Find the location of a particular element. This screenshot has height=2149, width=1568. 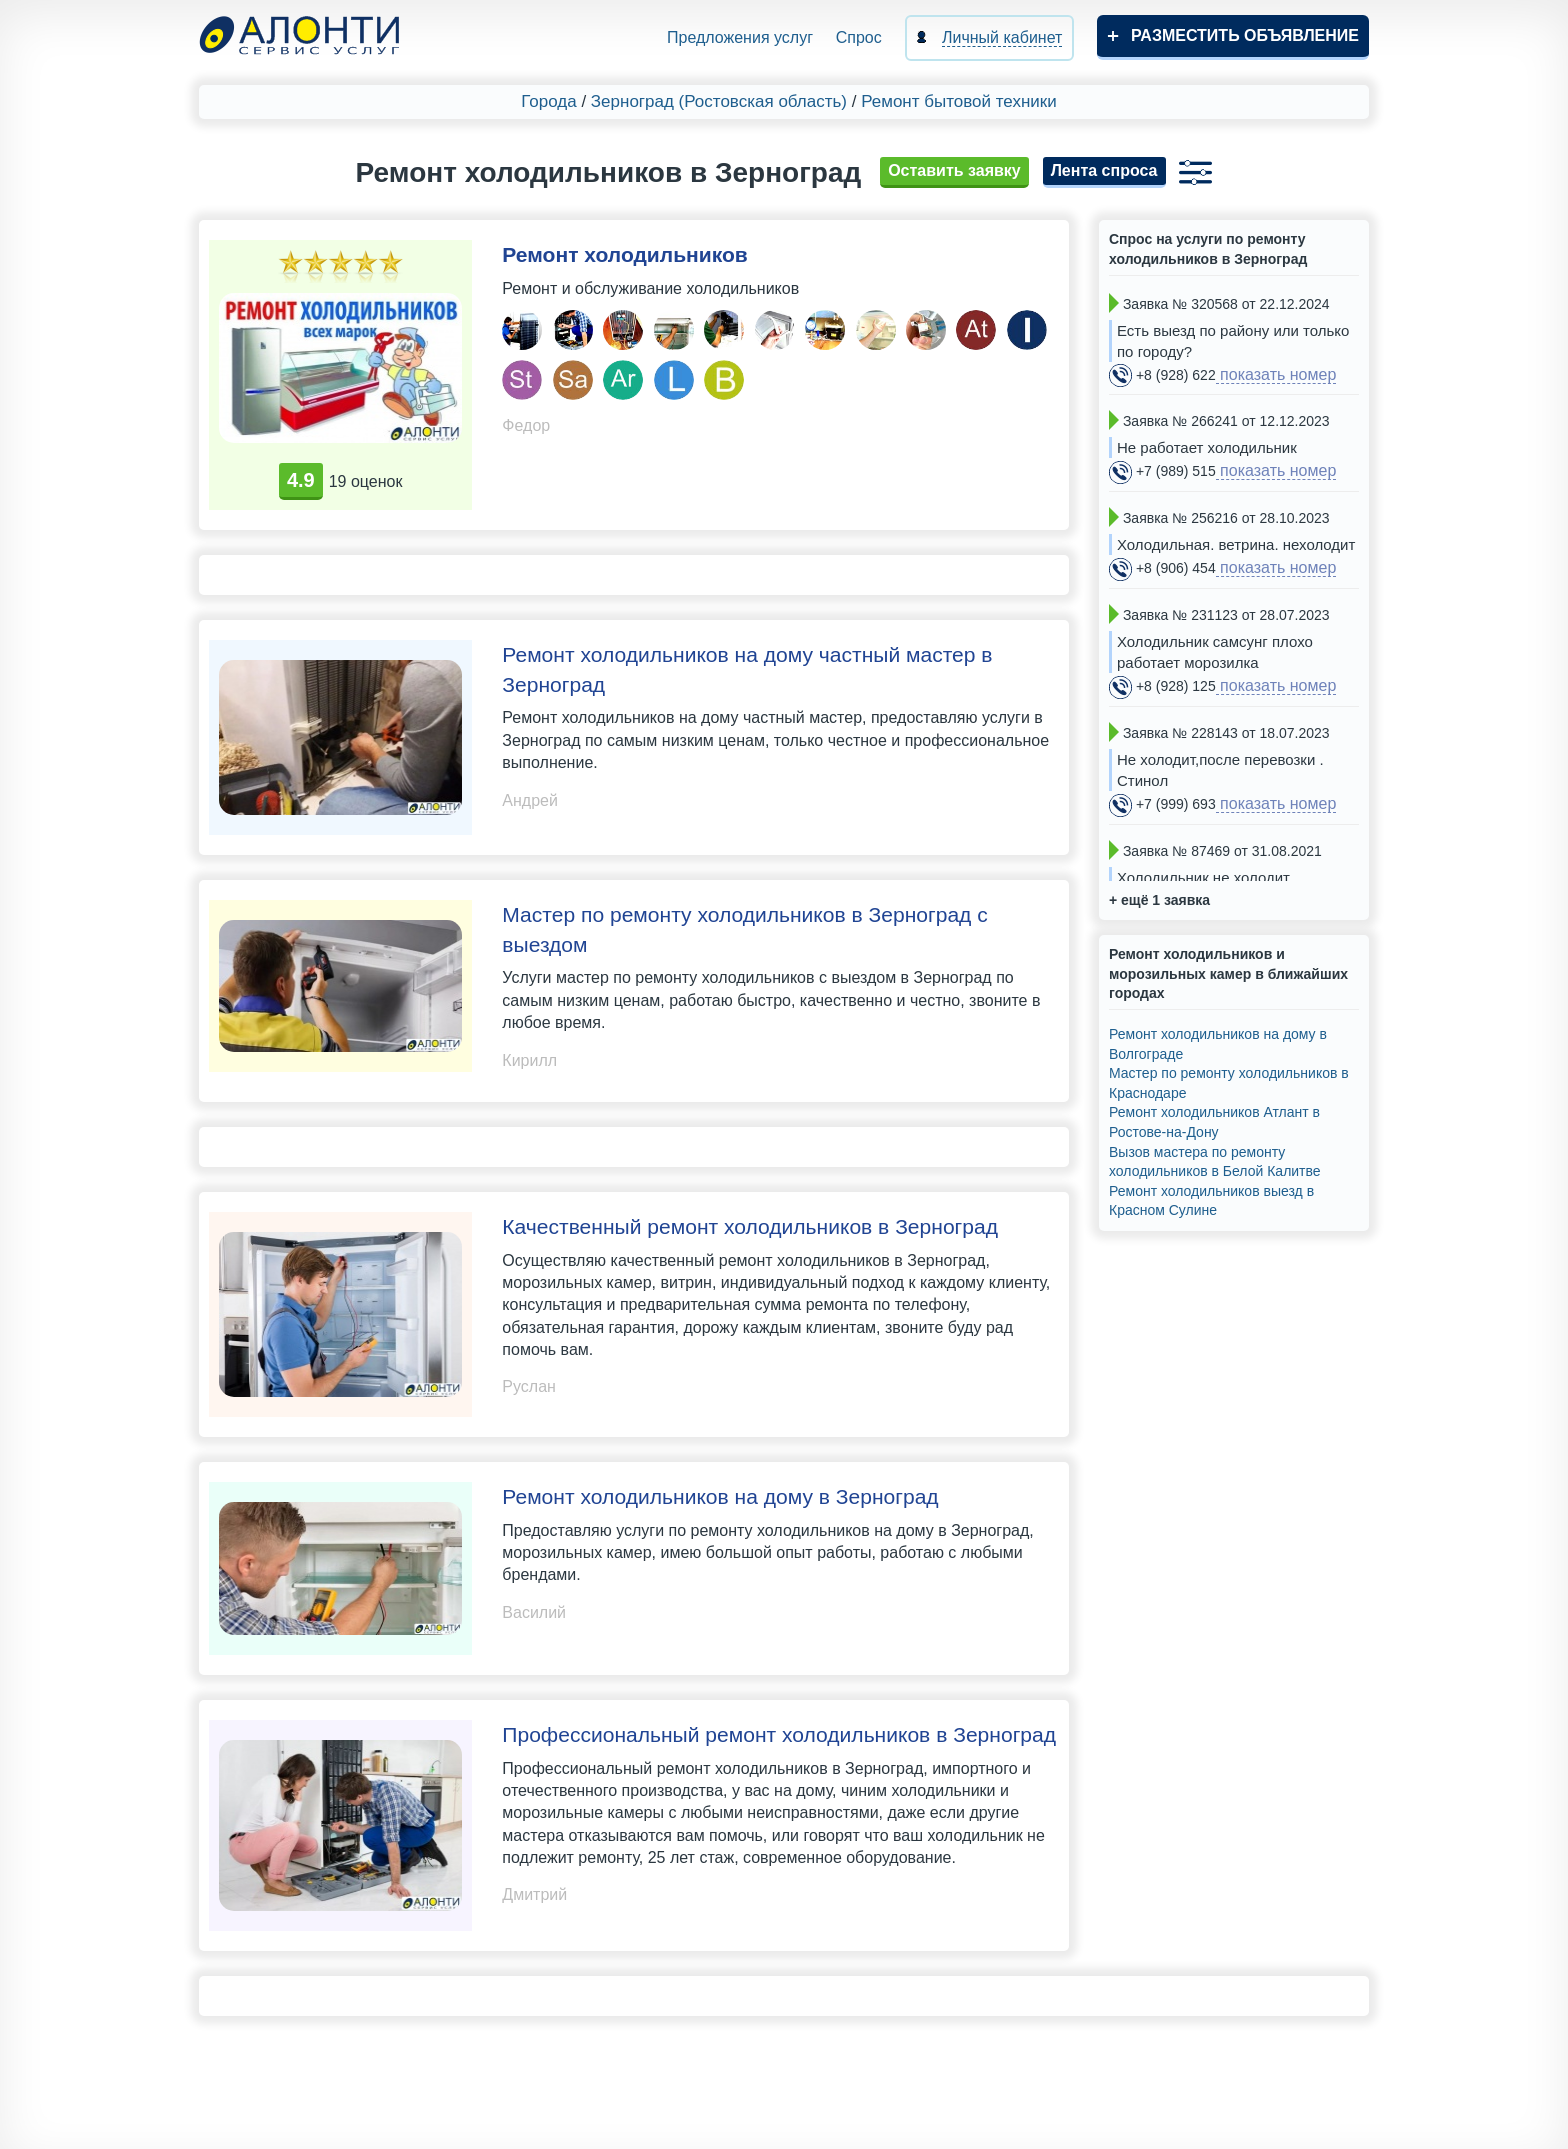

Ремонт холодильников на дому в Волгограде is located at coordinates (1218, 1044).